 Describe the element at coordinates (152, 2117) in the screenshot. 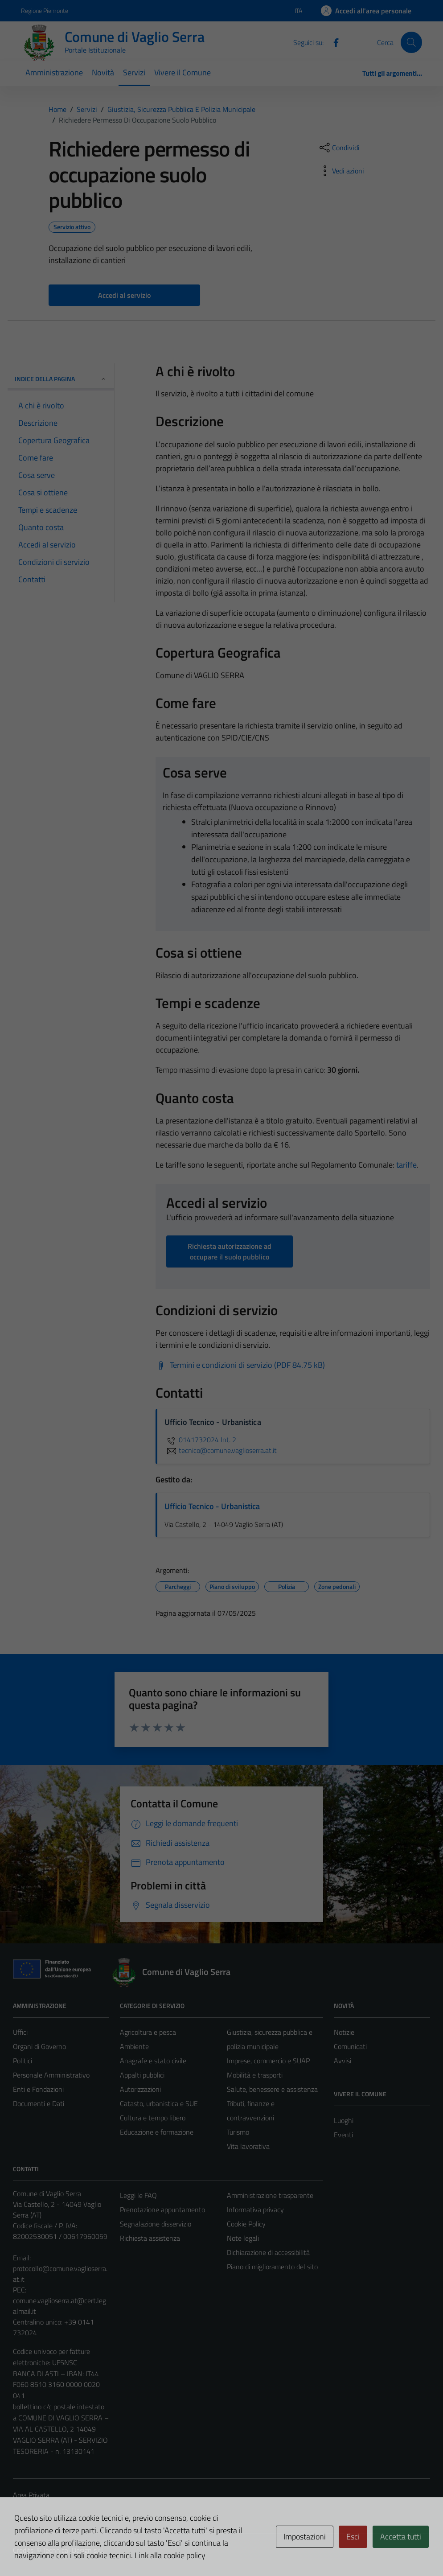

I see `Cultura e tempo libero` at that location.